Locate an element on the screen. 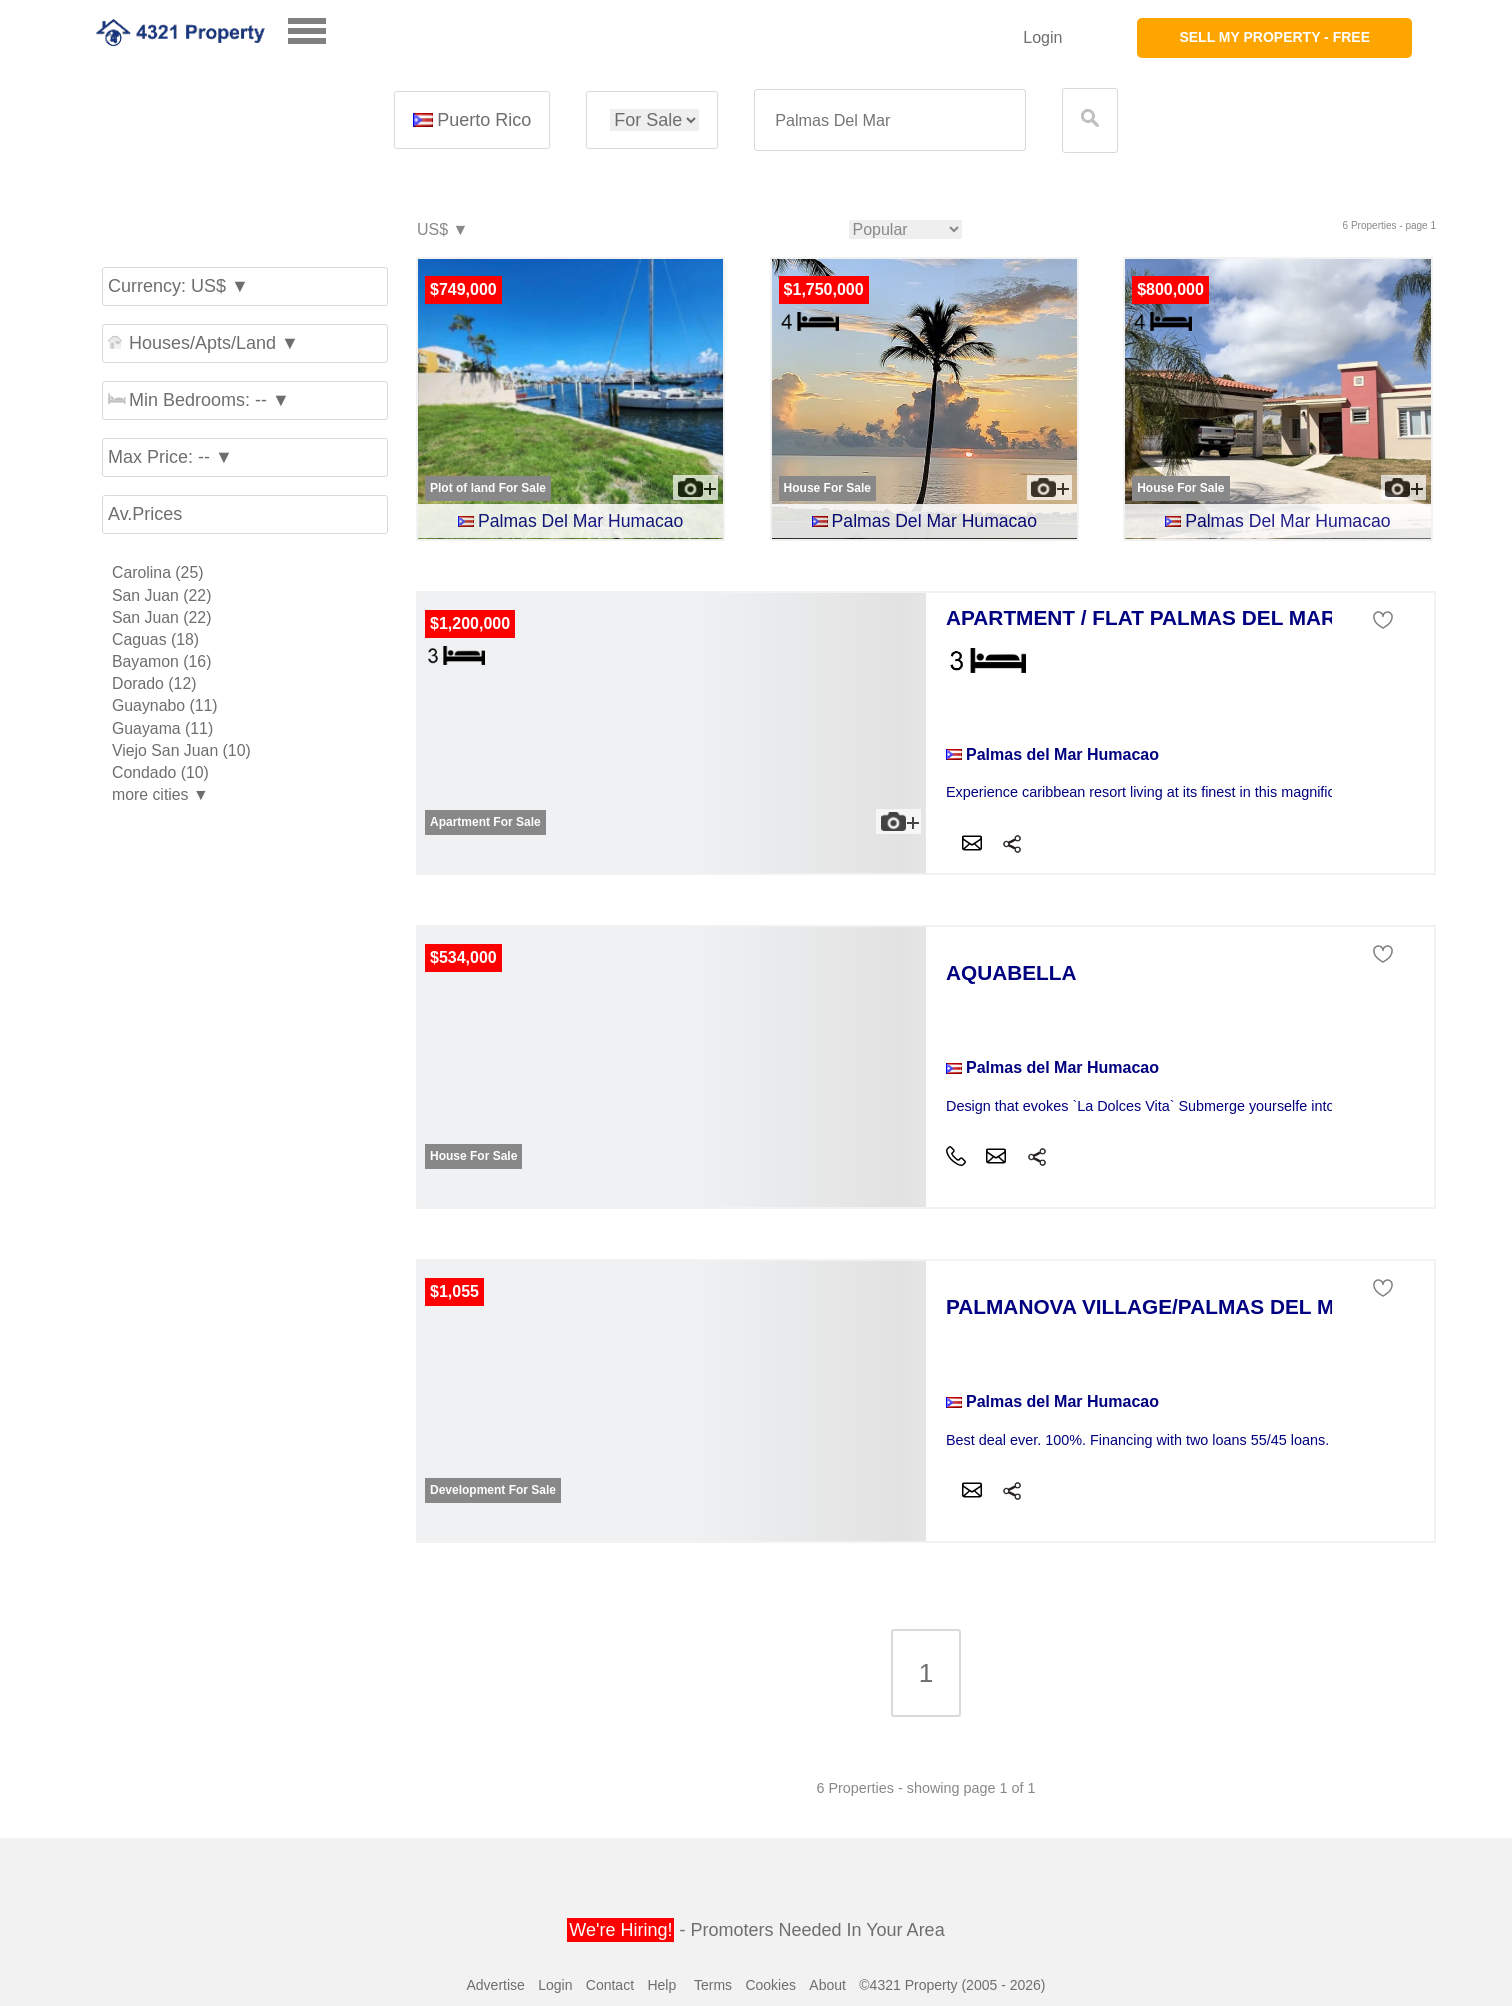 This screenshot has width=1512, height=2006. Viejo San Juan (10) is located at coordinates (181, 750).